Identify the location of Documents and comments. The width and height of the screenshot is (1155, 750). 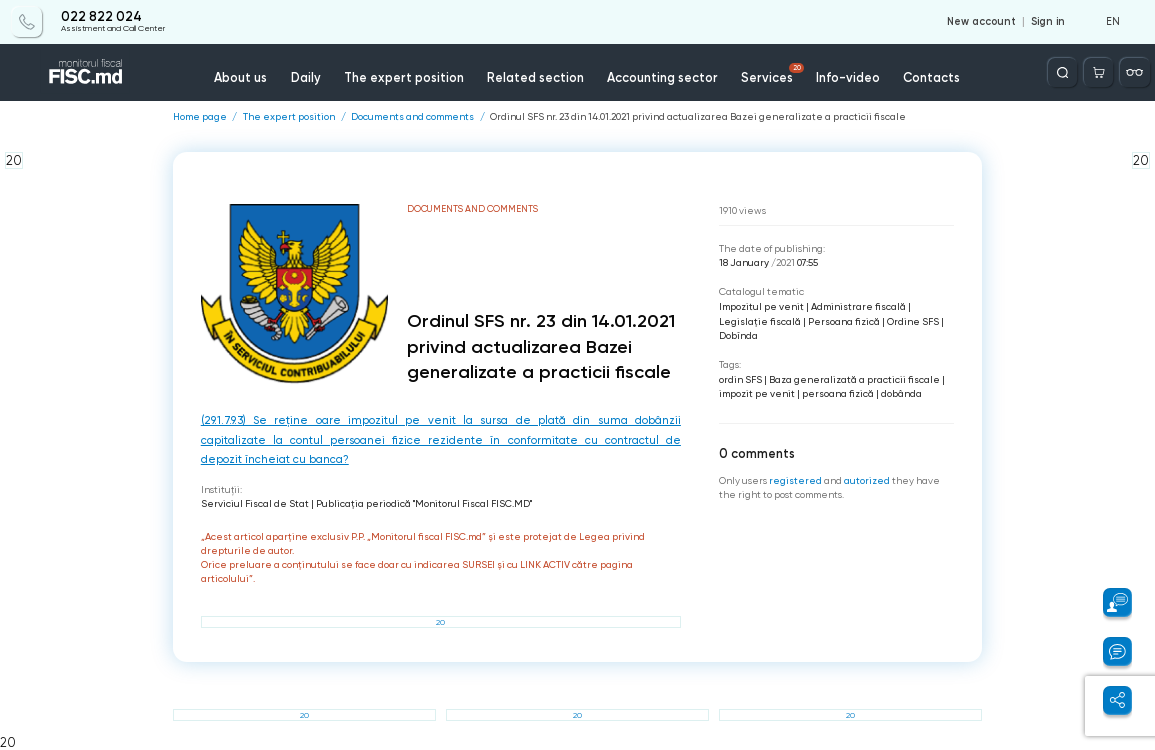
(412, 117).